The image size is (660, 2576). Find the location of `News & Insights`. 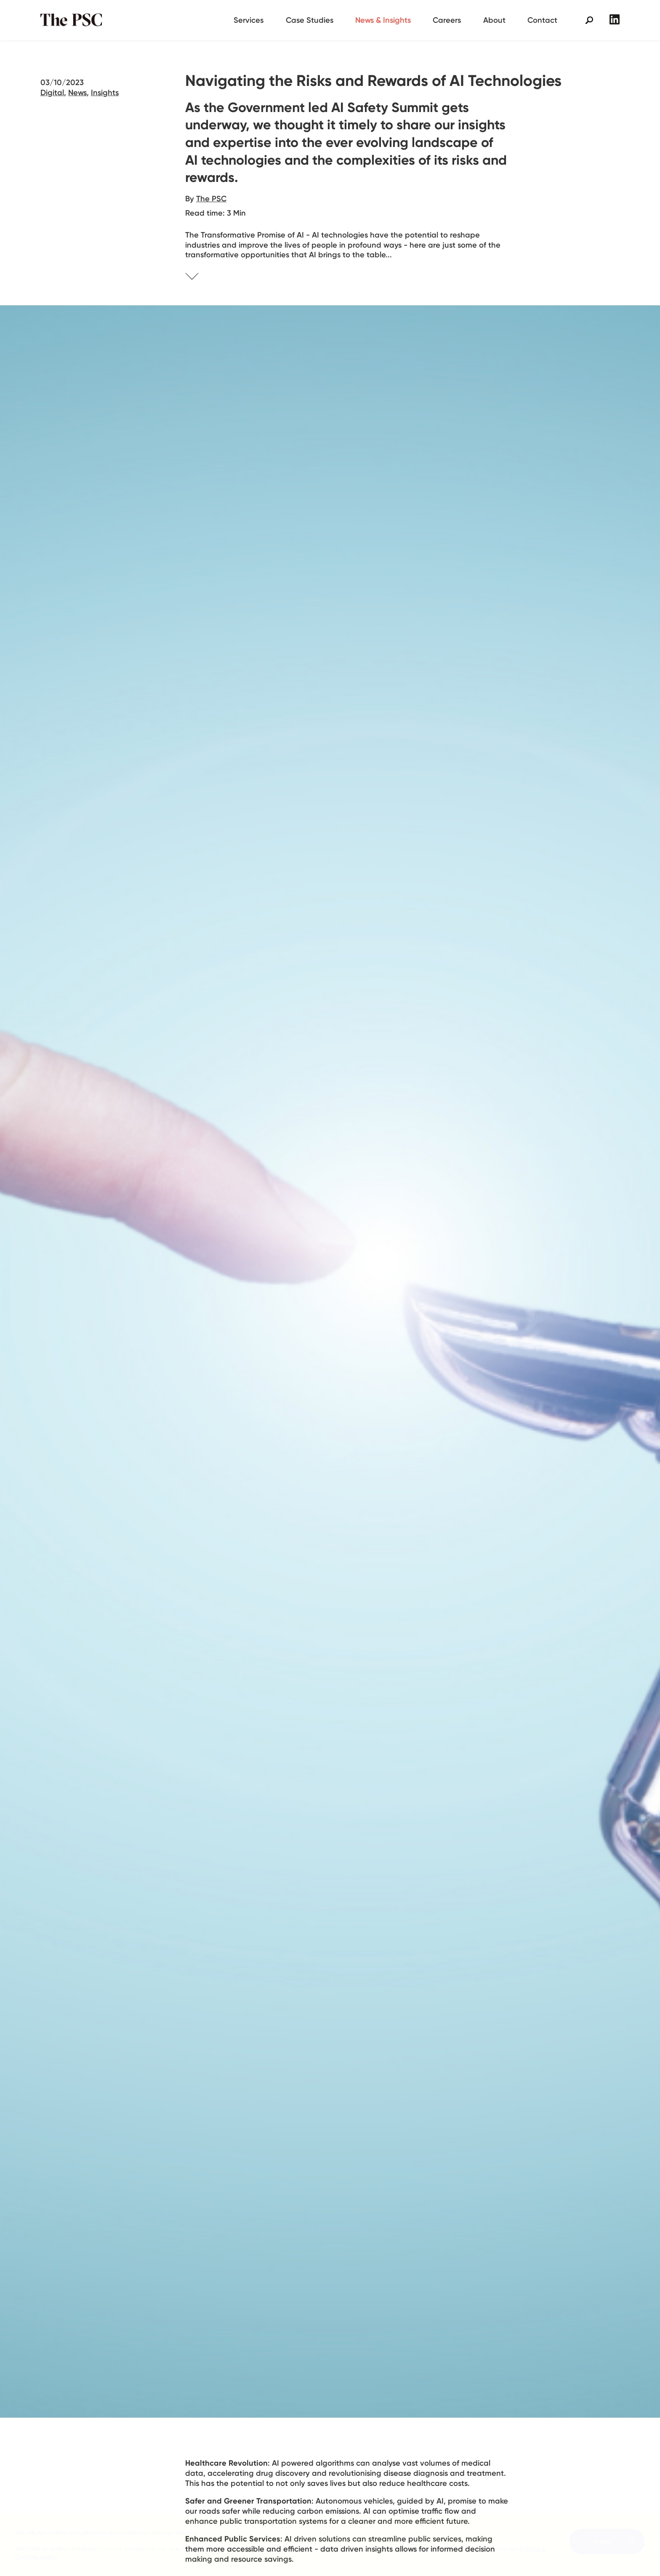

News & Insights is located at coordinates (383, 20).